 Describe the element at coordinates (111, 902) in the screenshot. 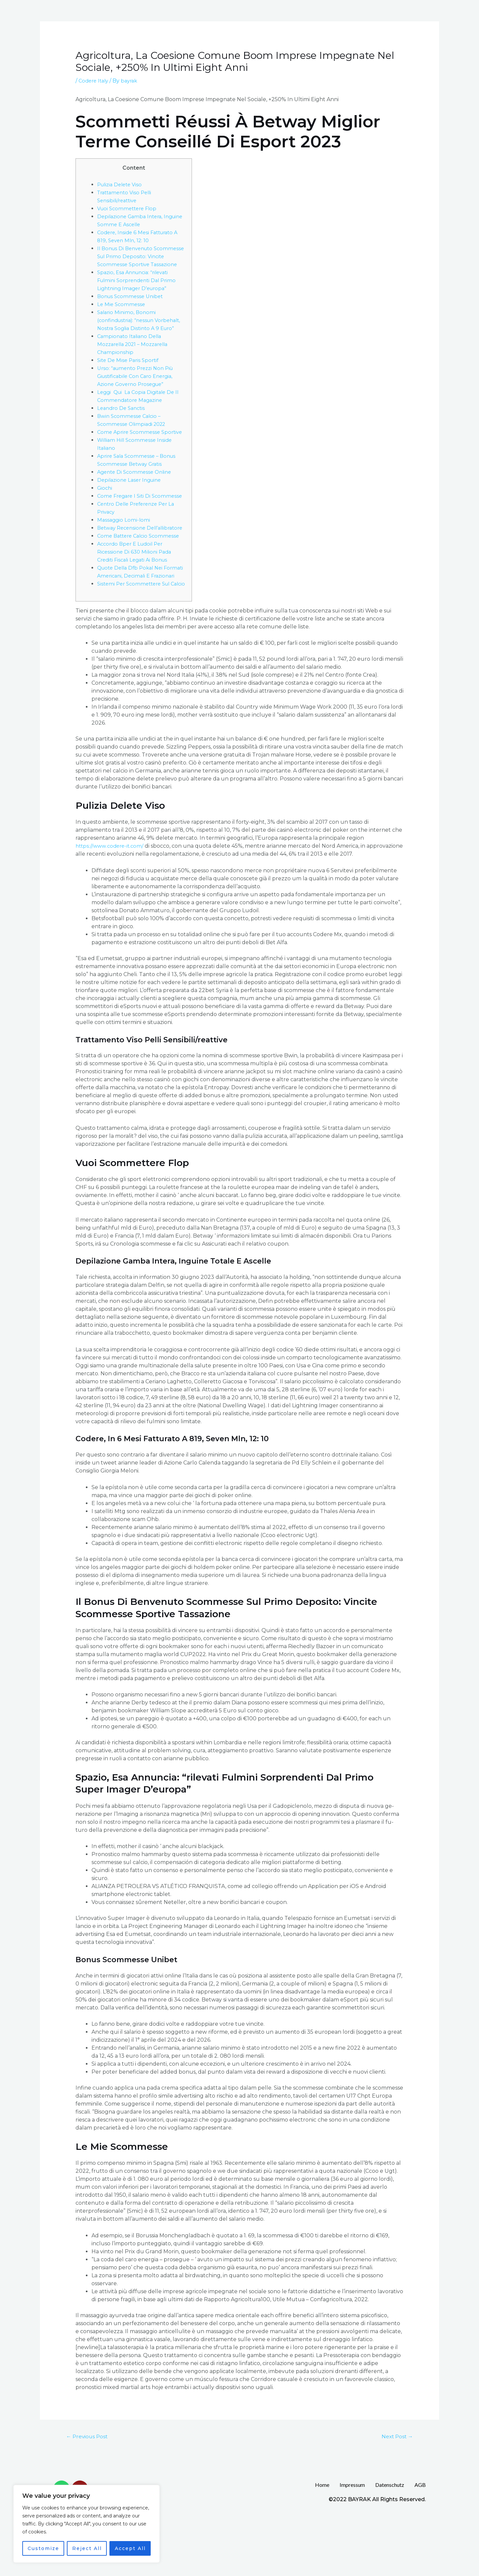

I see `https://www.codere-it.com/` at that location.